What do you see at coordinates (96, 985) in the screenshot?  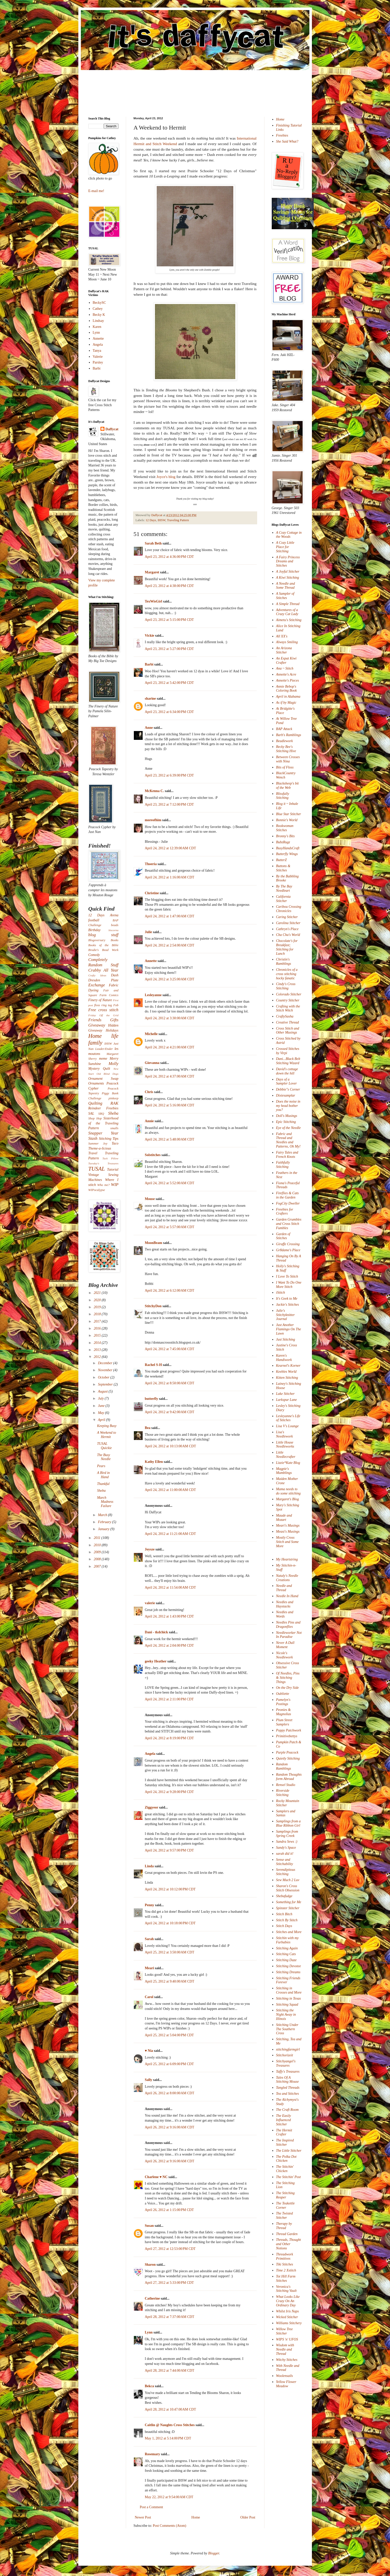 I see `Exchange` at bounding box center [96, 985].